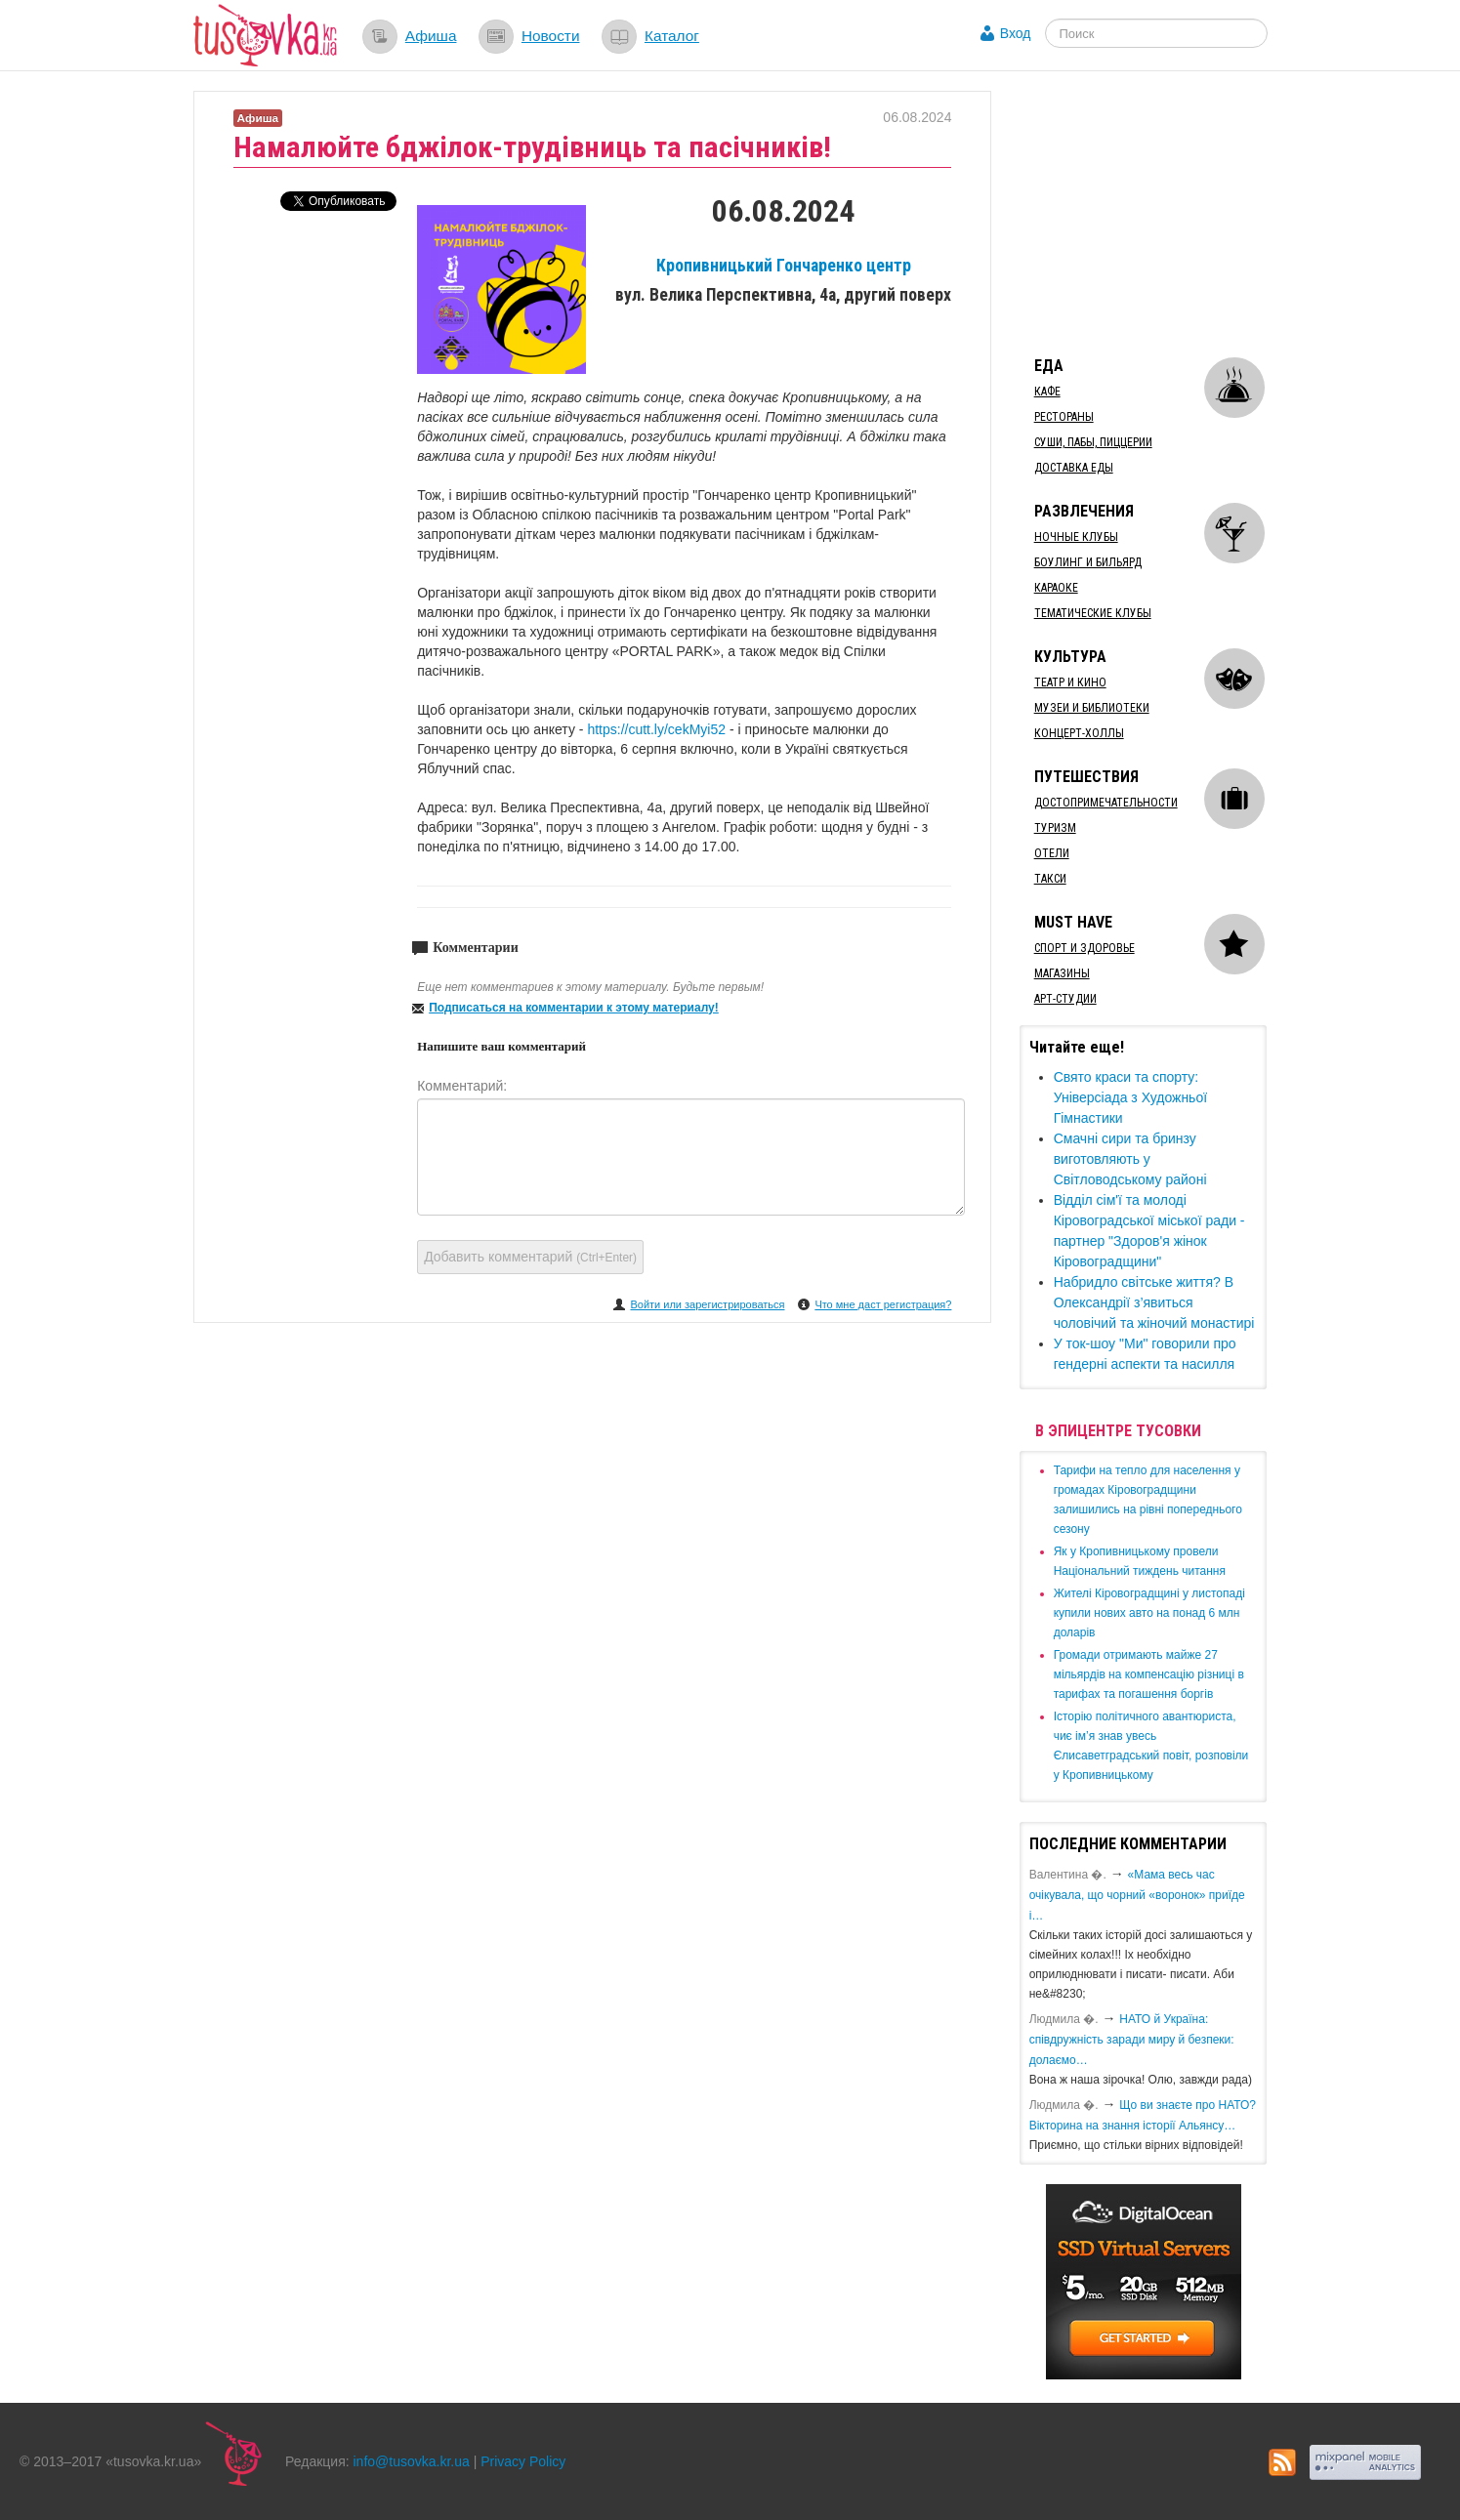 The height and width of the screenshot is (2520, 1460). I want to click on Ночные клубы, so click(1076, 537).